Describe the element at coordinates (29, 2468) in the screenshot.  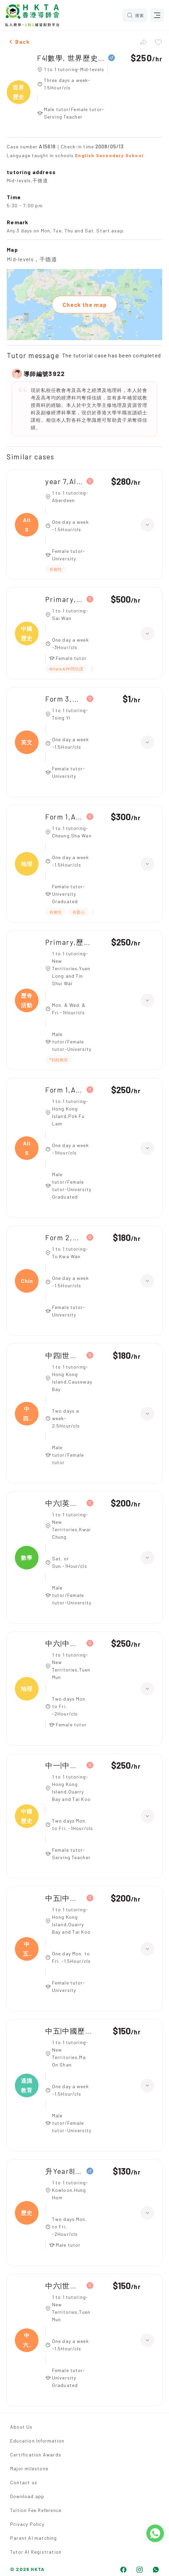
I see `Major milestone` at that location.